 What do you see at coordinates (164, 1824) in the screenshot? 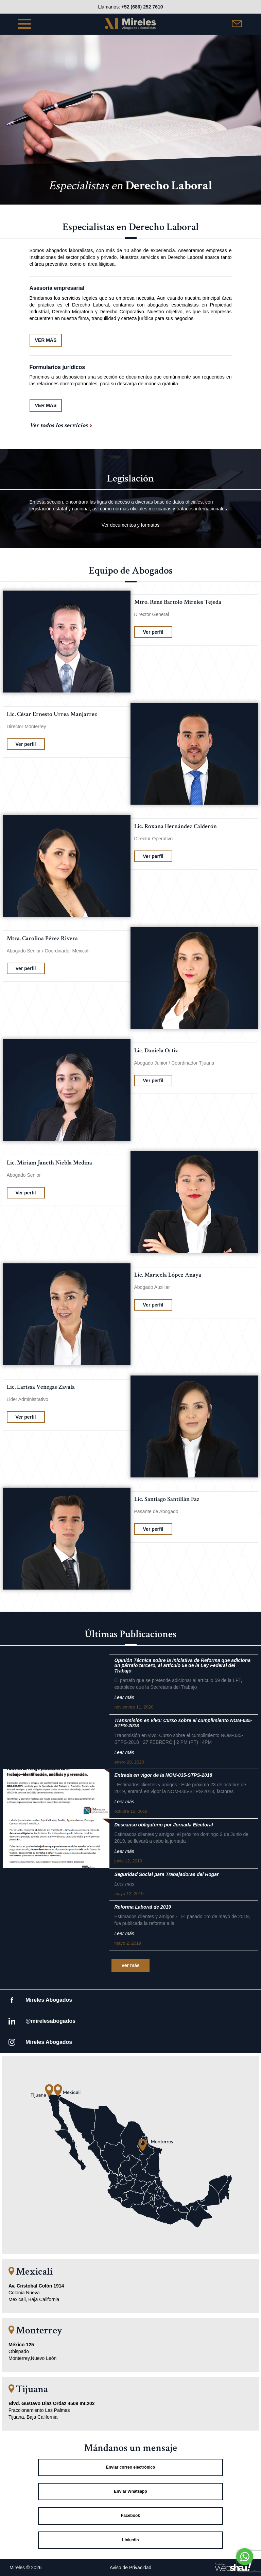
I see `Descanso obligatorio por Jornada Electoral` at bounding box center [164, 1824].